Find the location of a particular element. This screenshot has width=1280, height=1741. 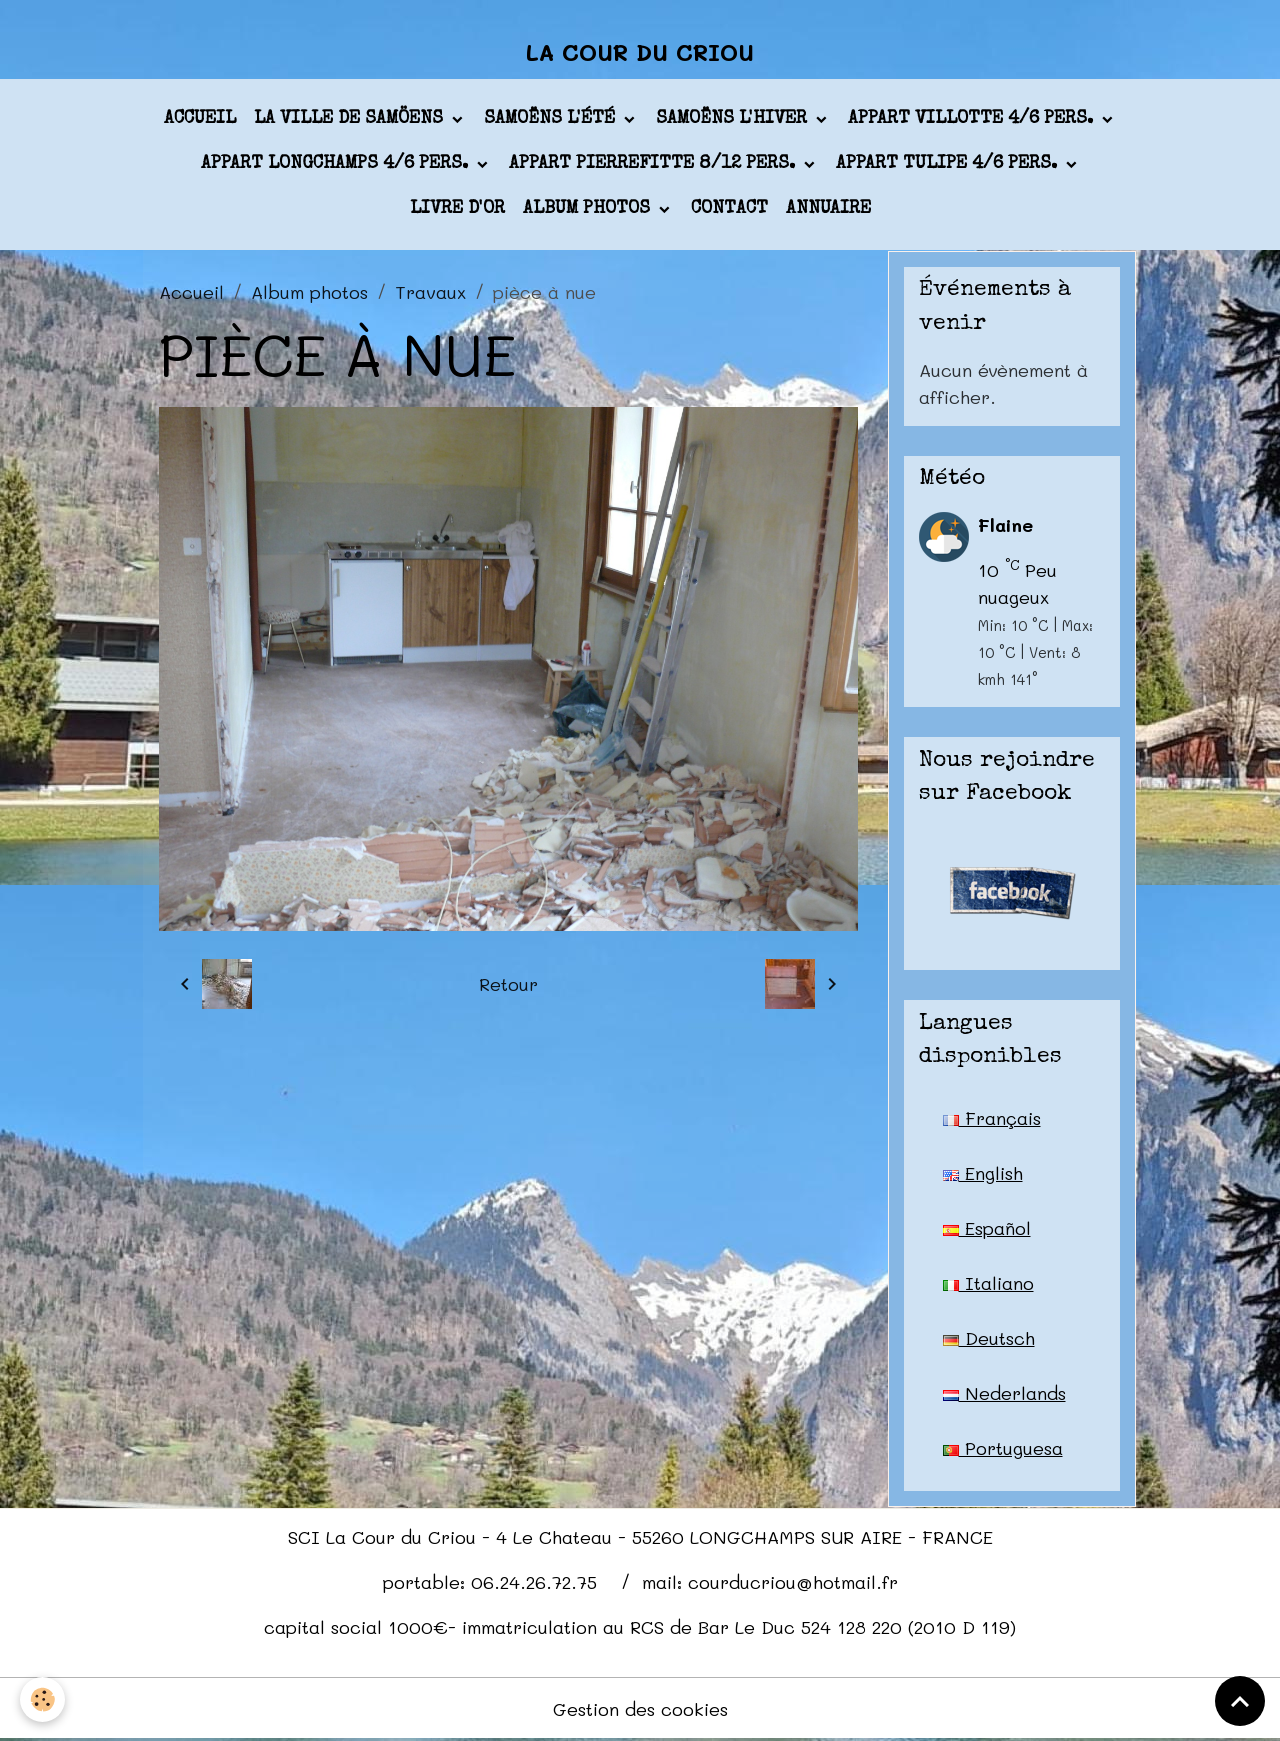

La ville de Samöens is located at coordinates (351, 119).